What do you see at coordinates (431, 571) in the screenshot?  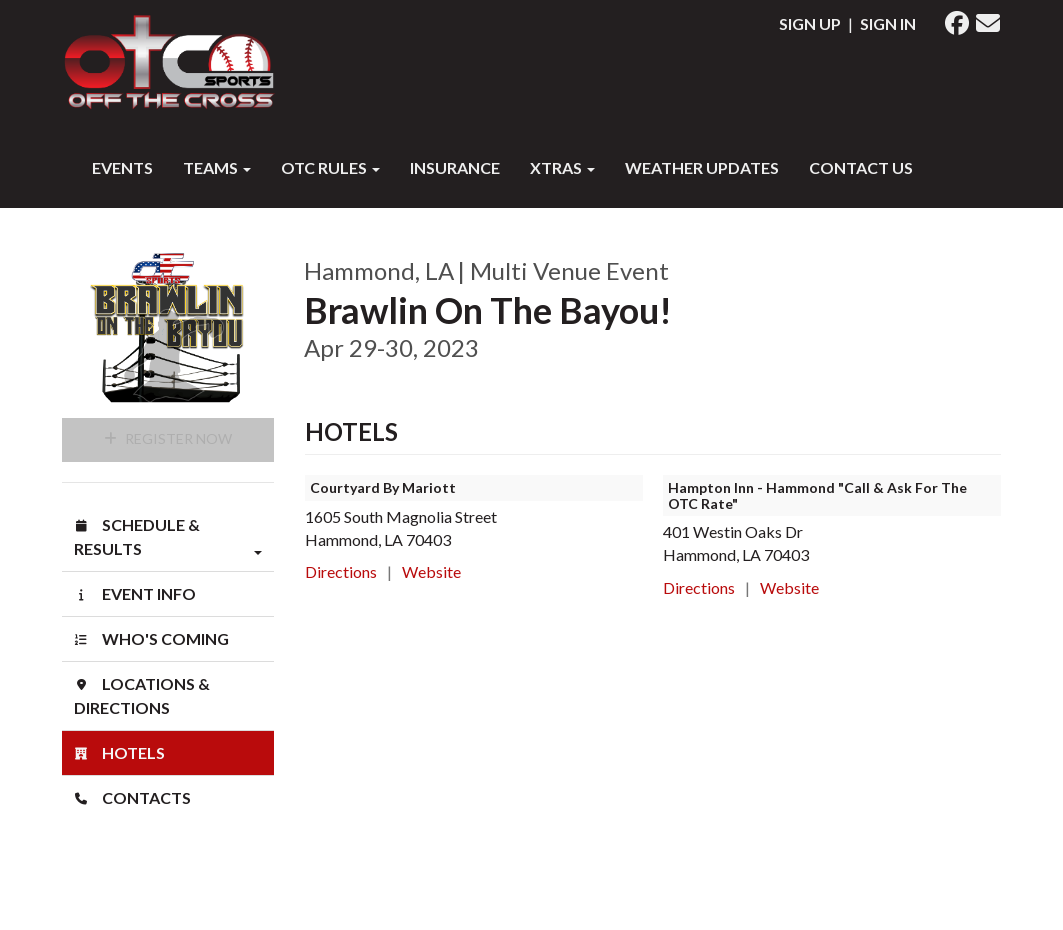 I see `Website` at bounding box center [431, 571].